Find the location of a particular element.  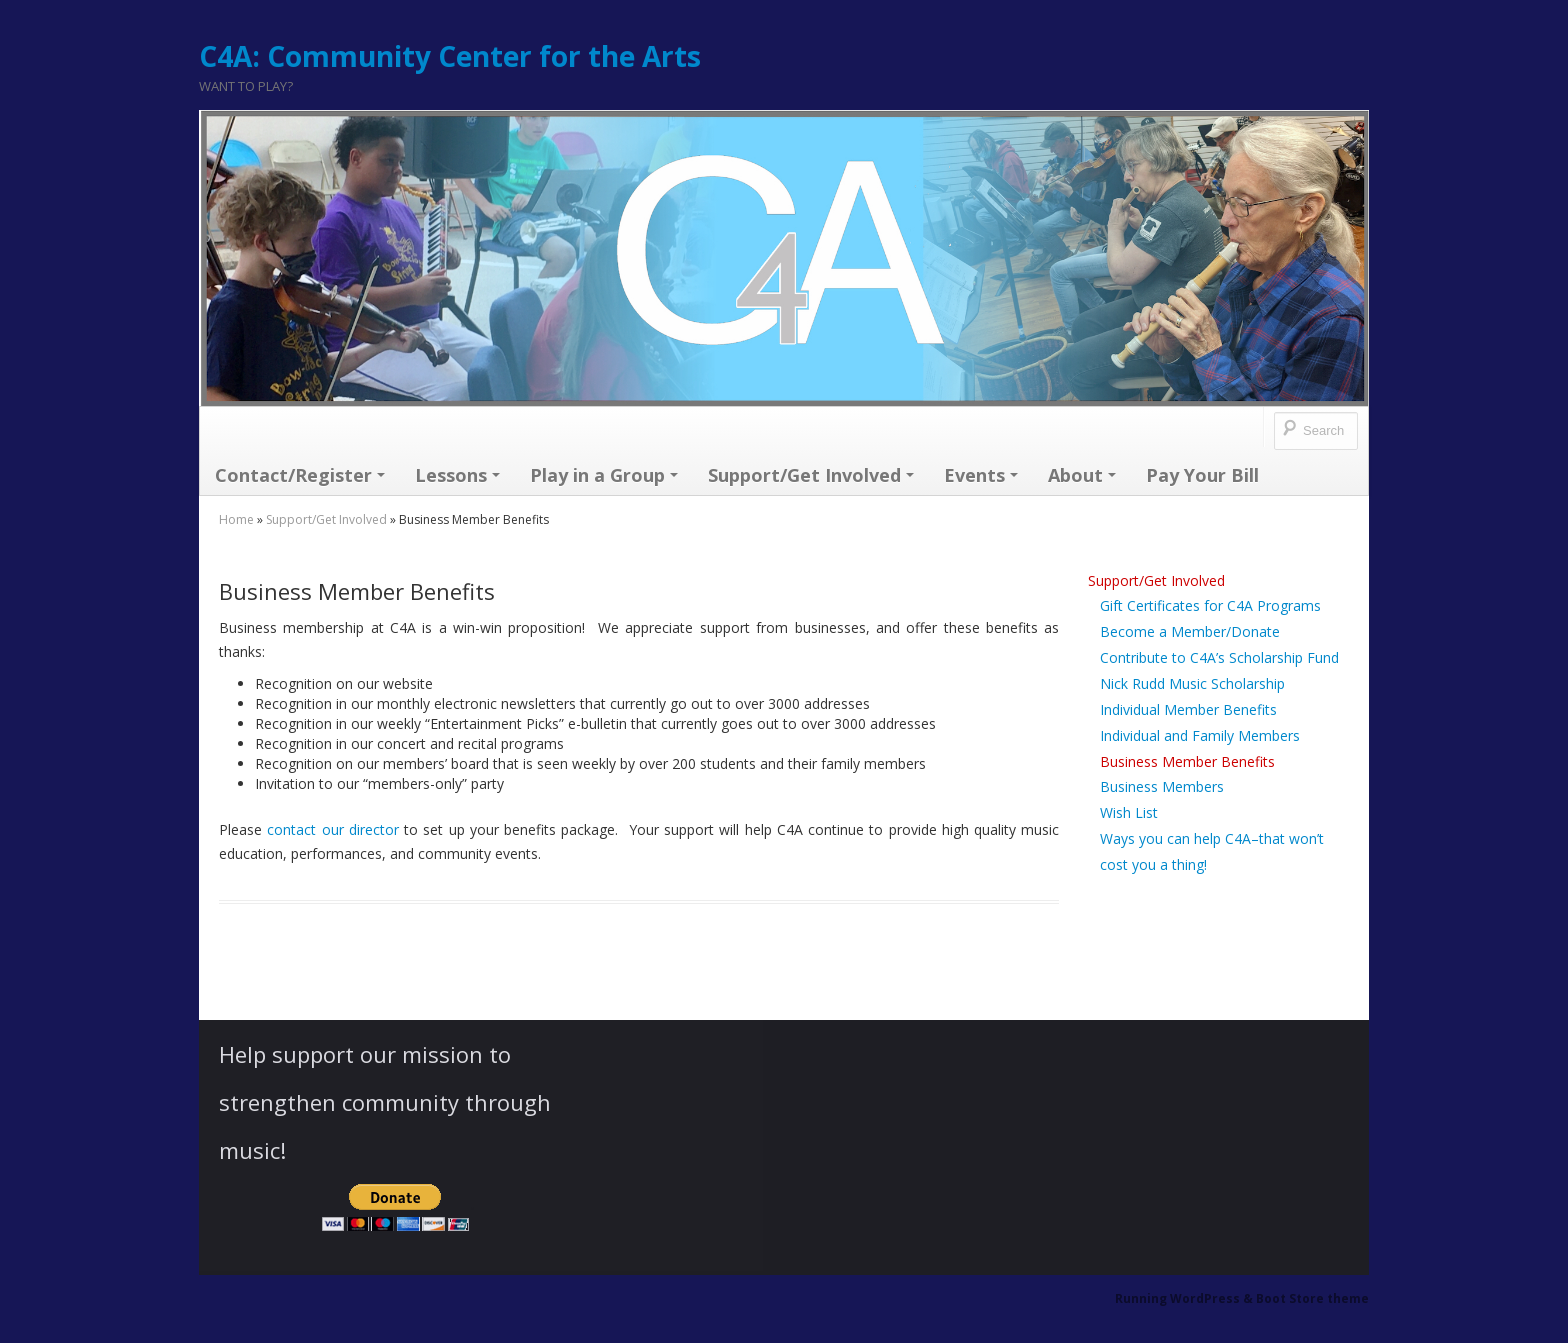

Events is located at coordinates (981, 475).